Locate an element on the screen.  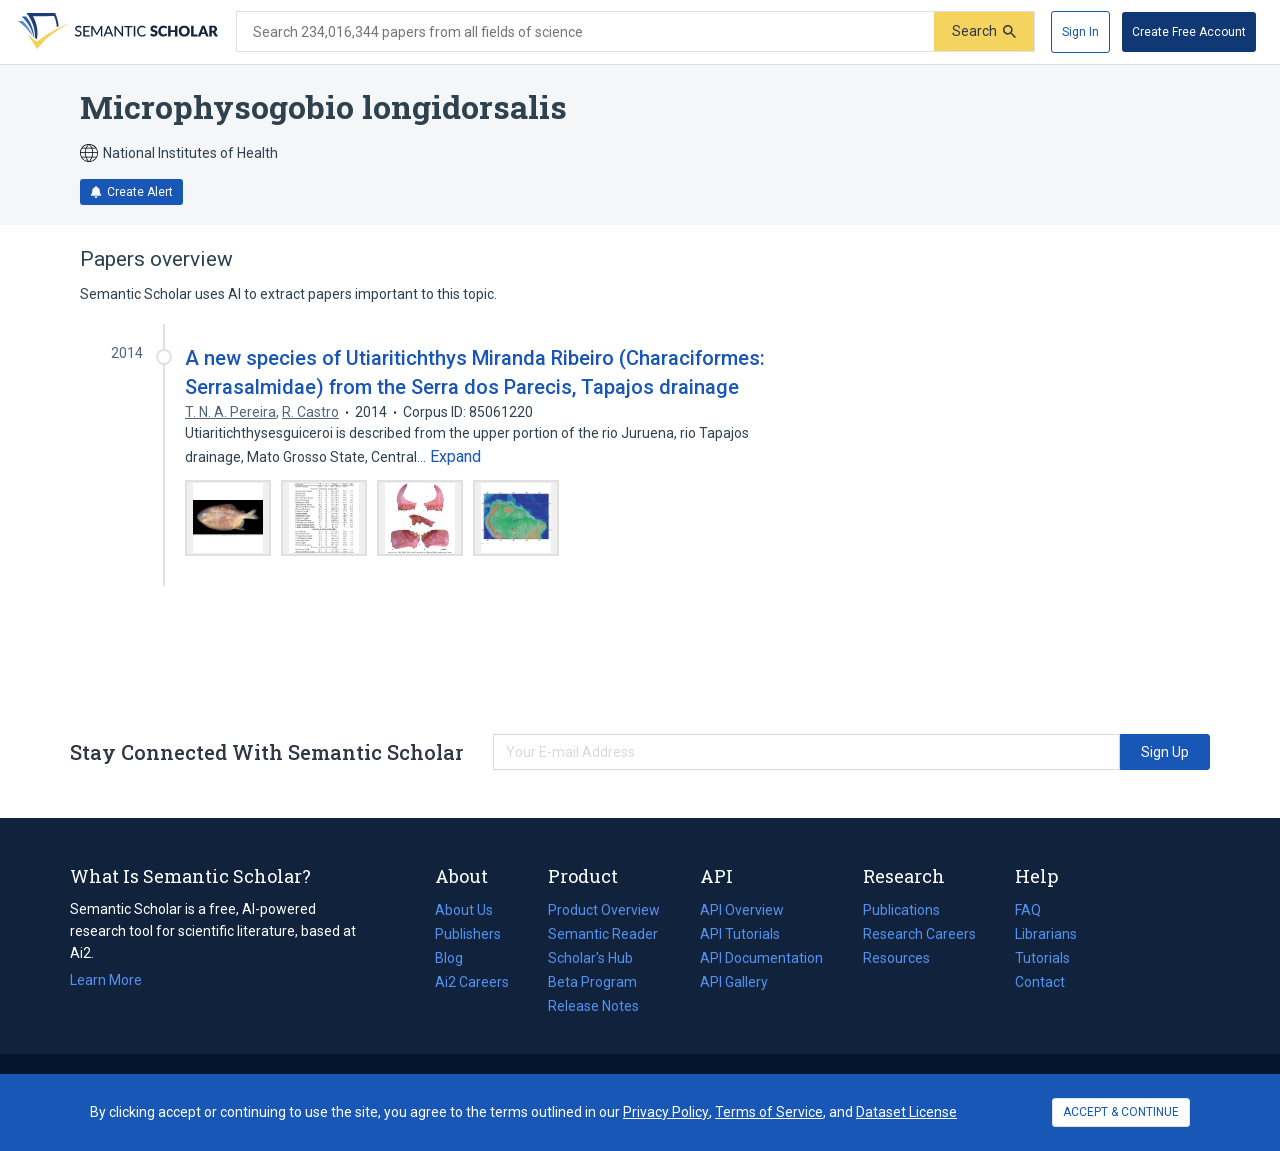
Resources is located at coordinates (896, 958).